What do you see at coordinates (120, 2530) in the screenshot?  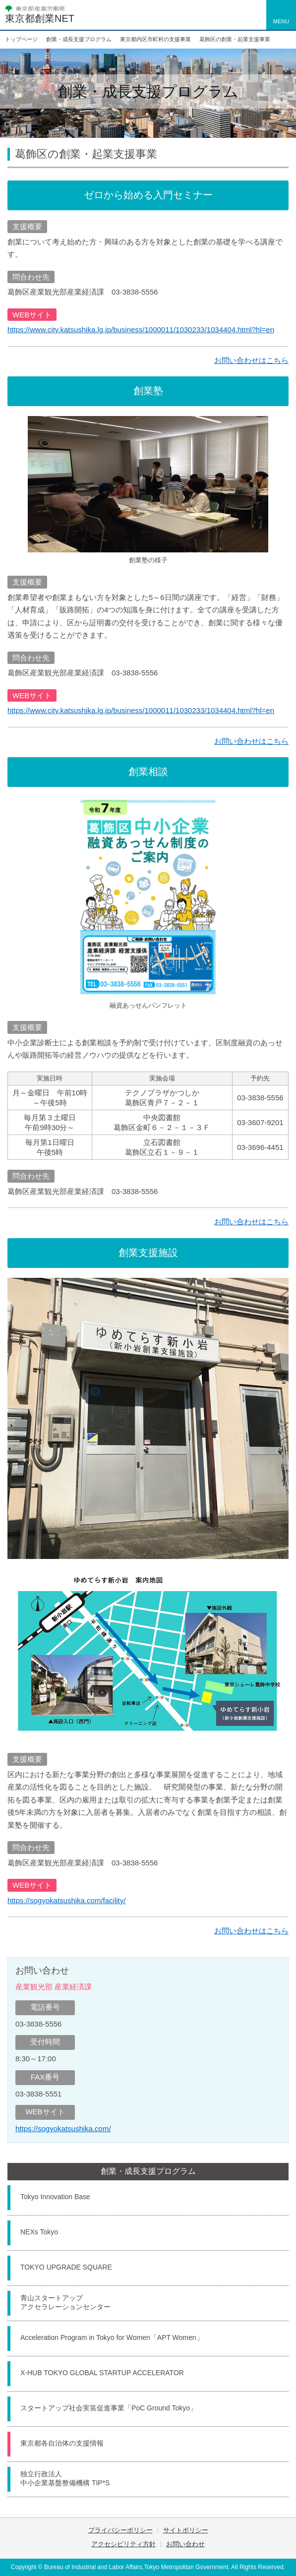 I see `プライバシーポリシー` at bounding box center [120, 2530].